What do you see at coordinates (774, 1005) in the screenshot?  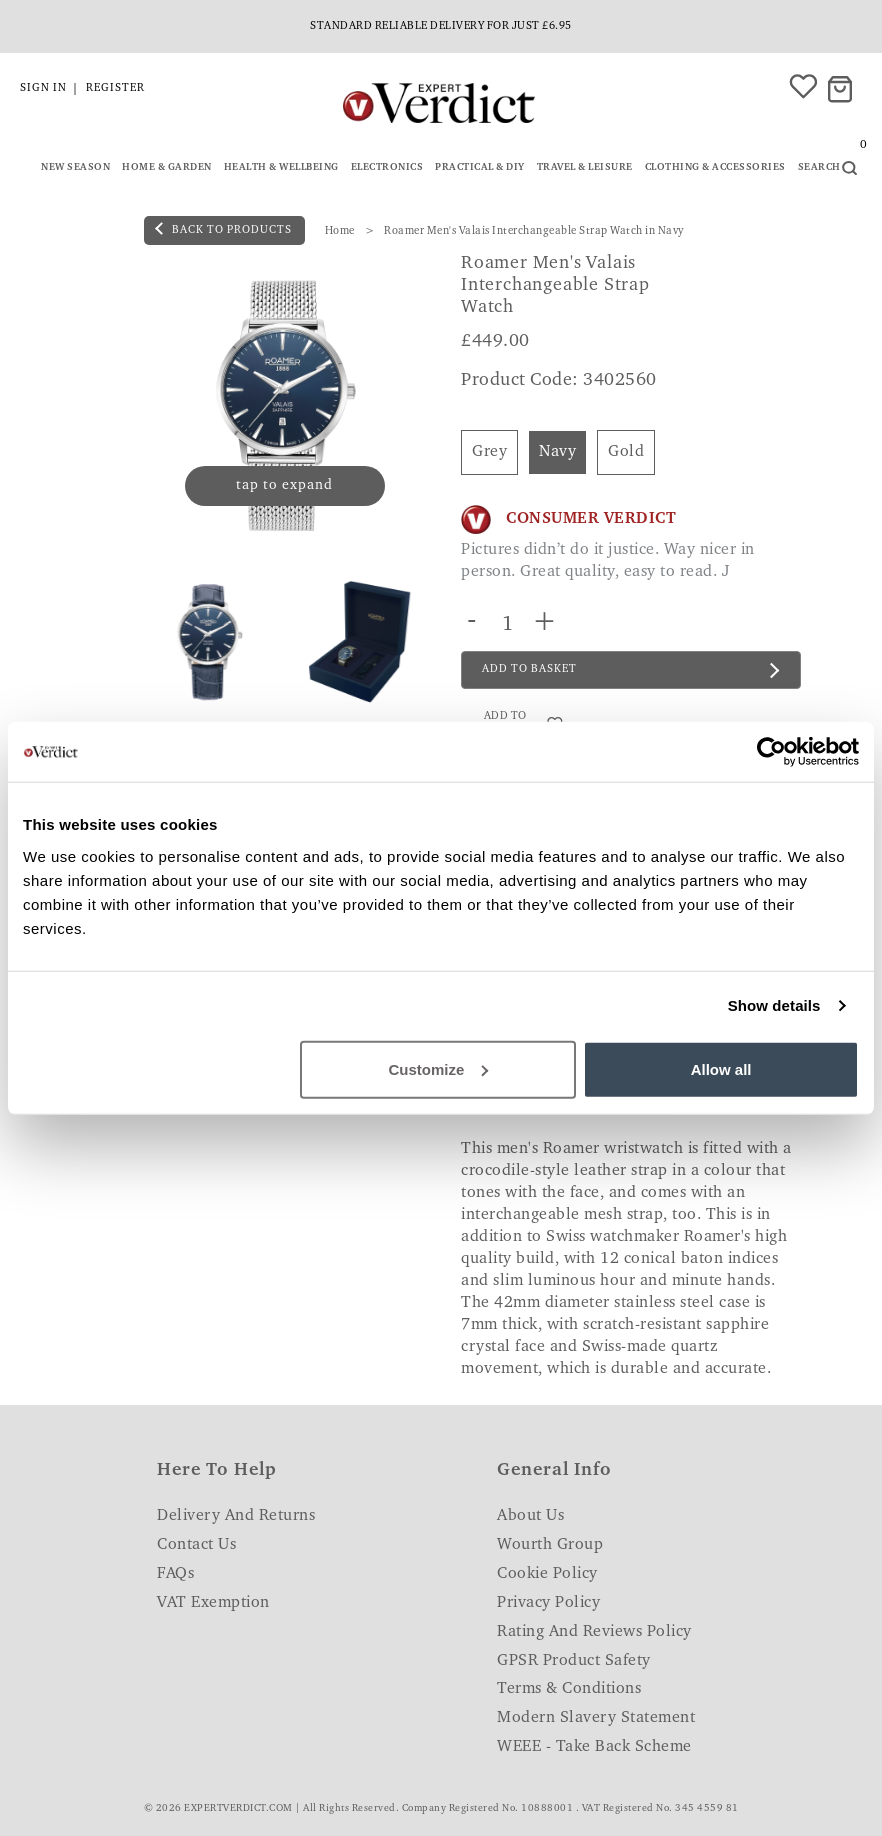 I see `Show details` at bounding box center [774, 1005].